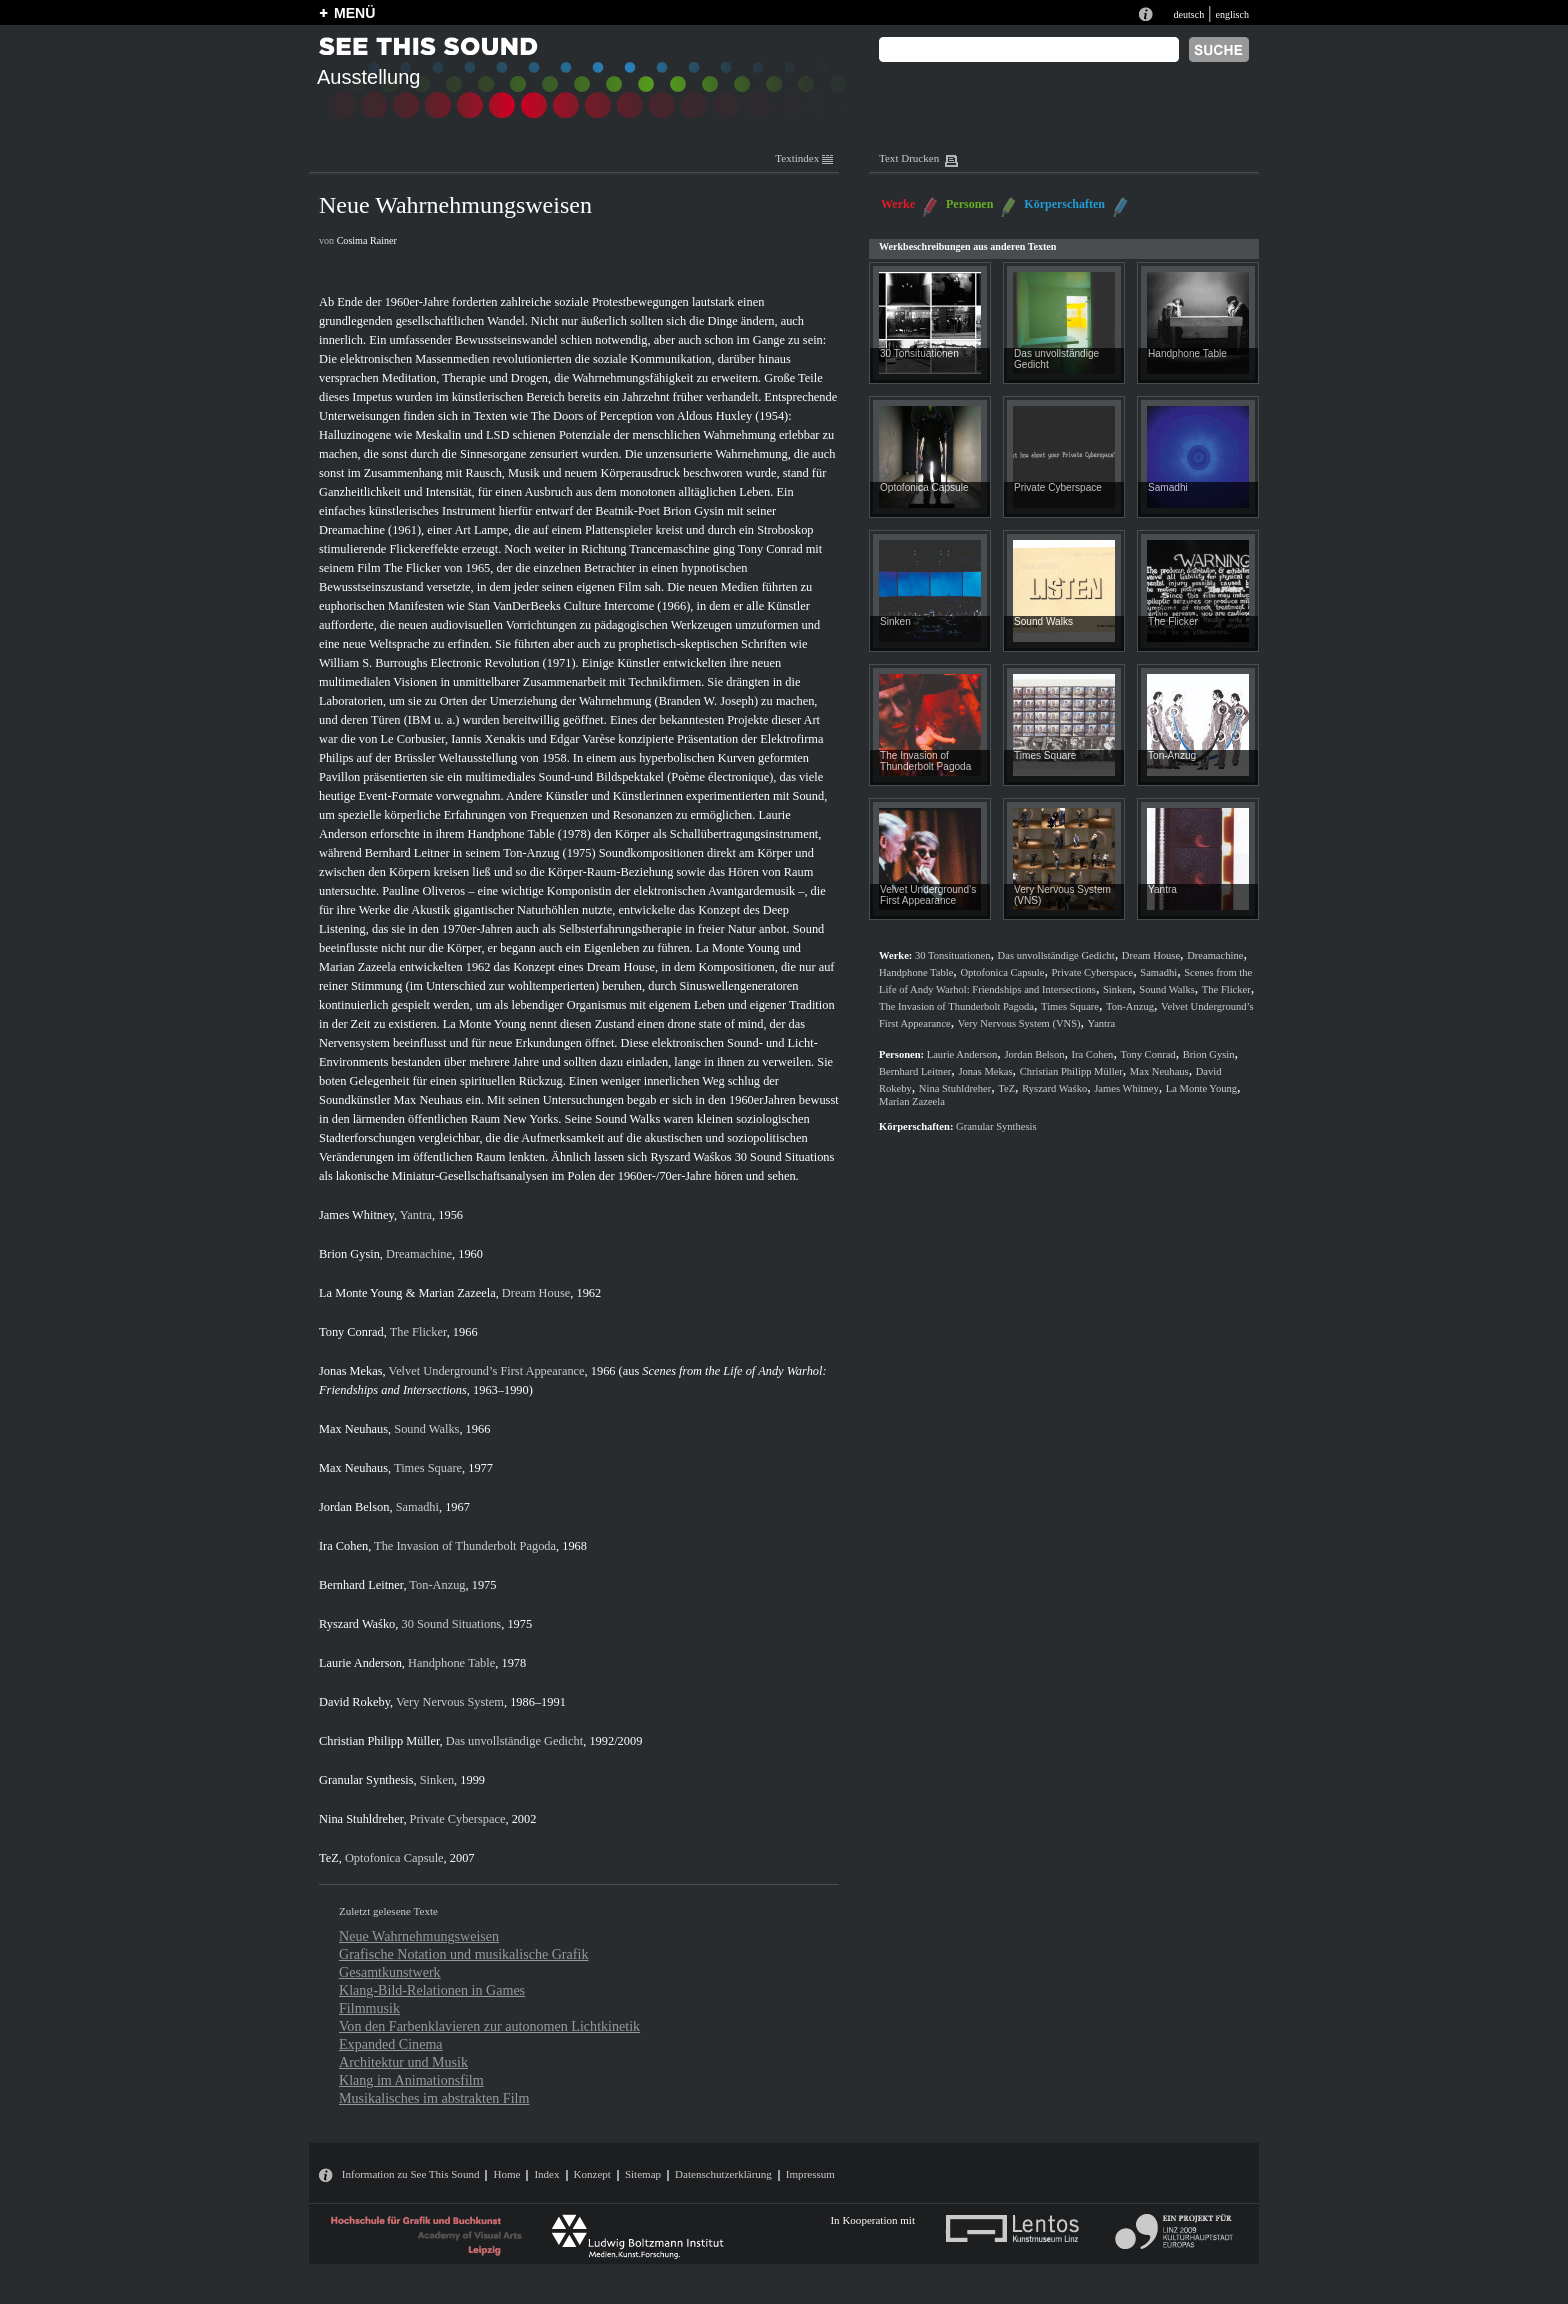 This screenshot has width=1568, height=2304. Describe the element at coordinates (419, 720) in the screenshot. I see `IBM` at that location.